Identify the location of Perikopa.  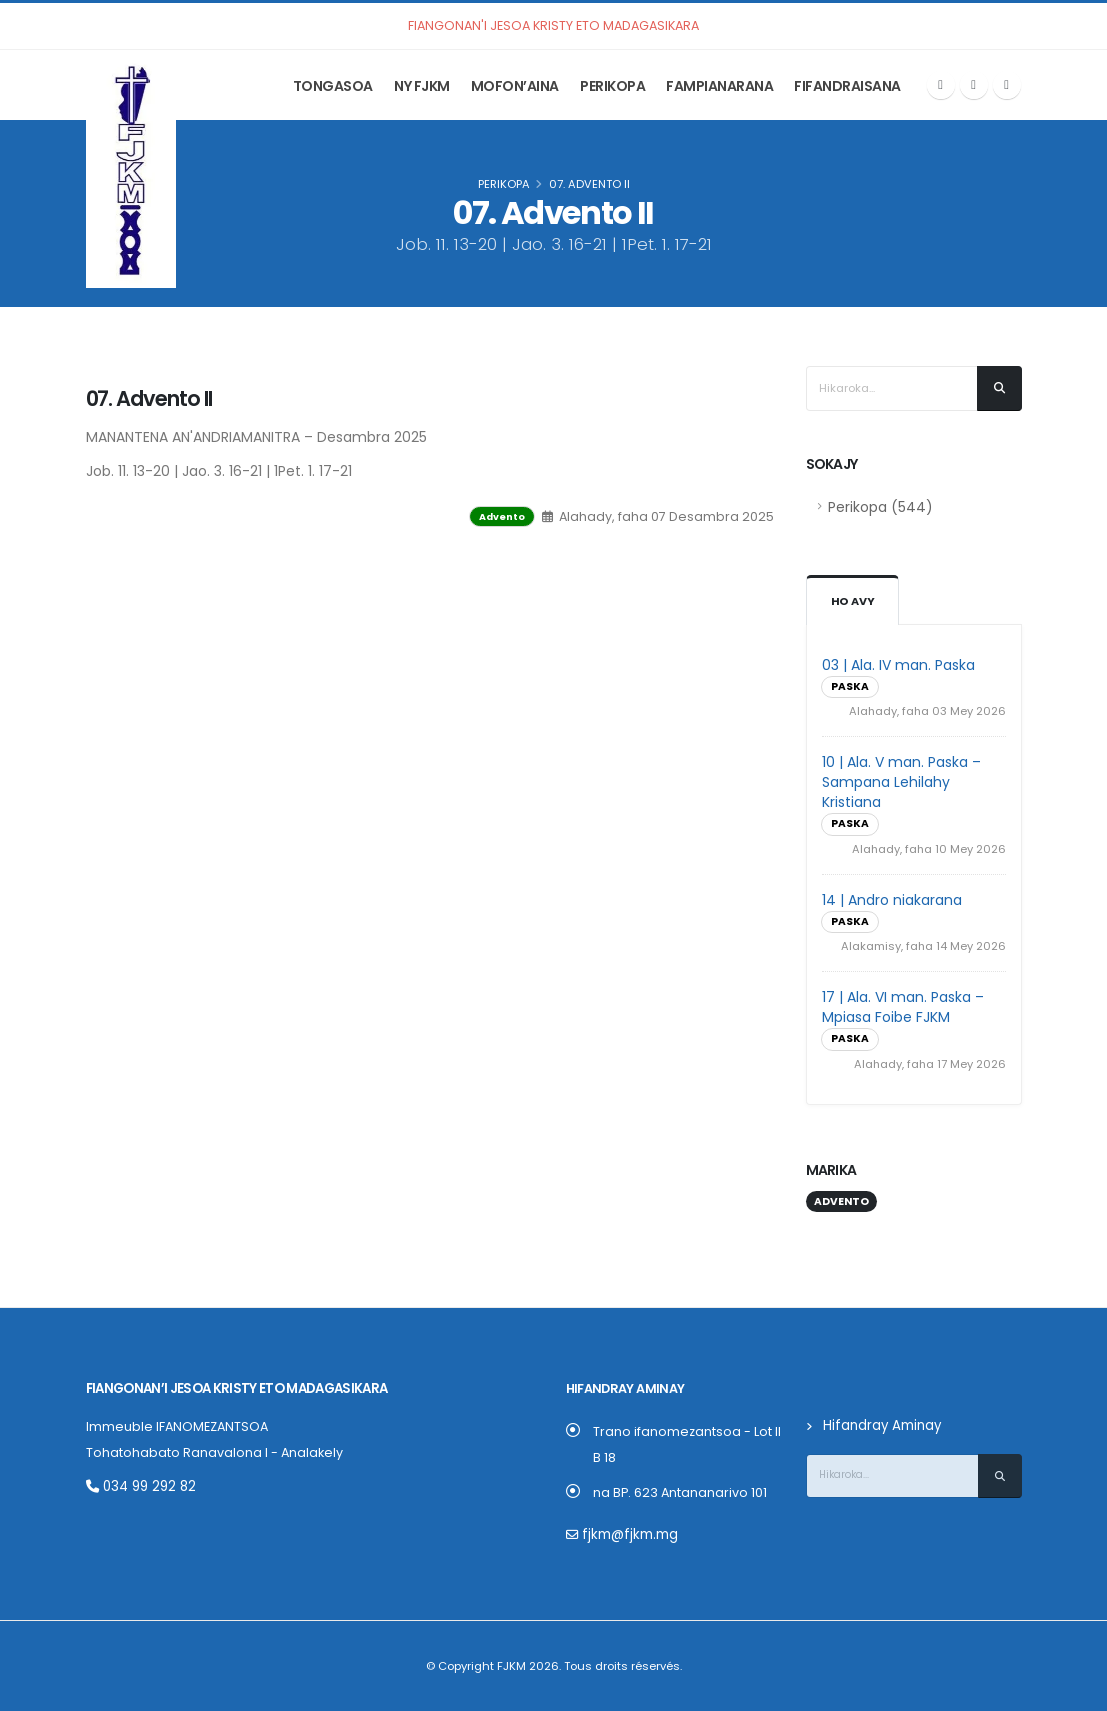
(612, 86).